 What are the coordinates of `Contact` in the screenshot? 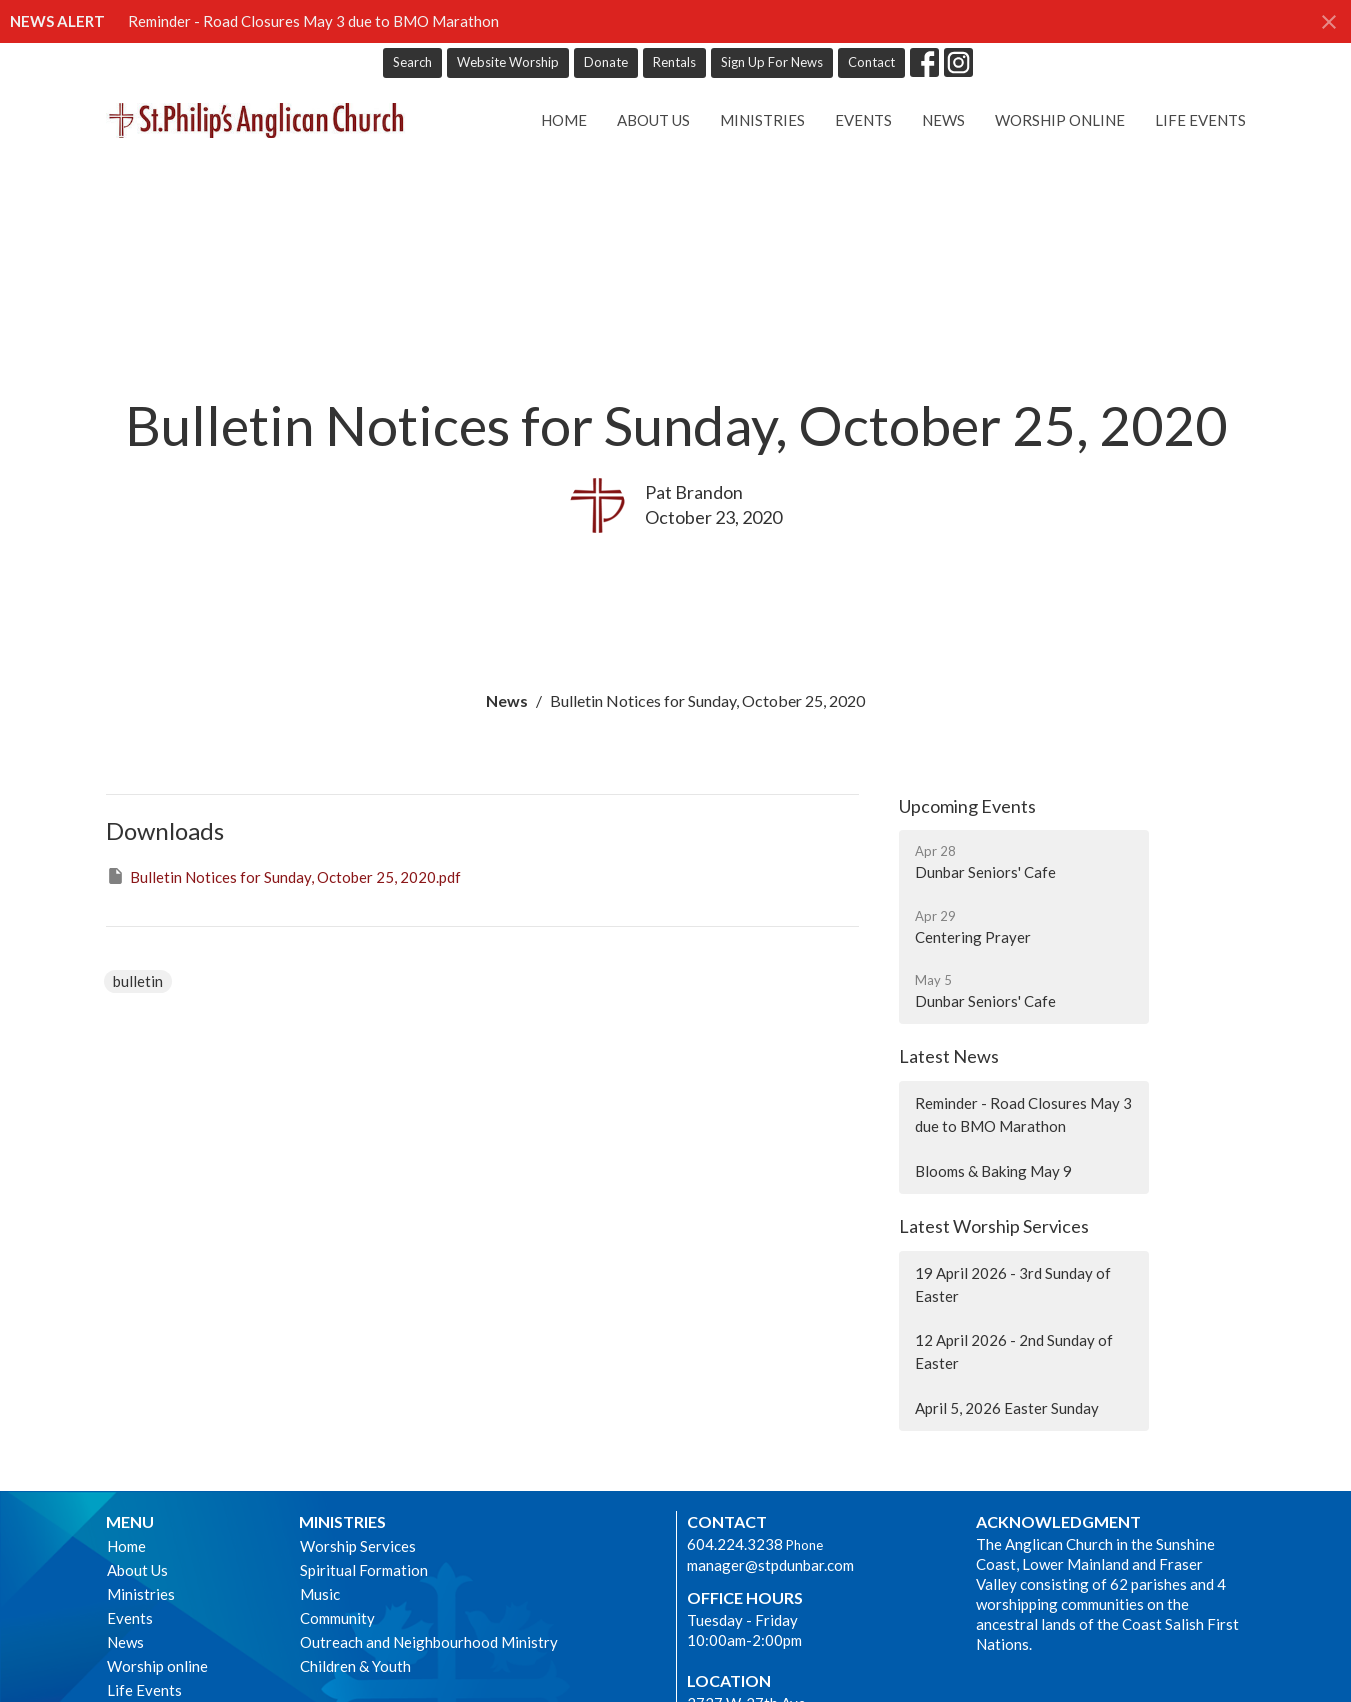 It's located at (871, 62).